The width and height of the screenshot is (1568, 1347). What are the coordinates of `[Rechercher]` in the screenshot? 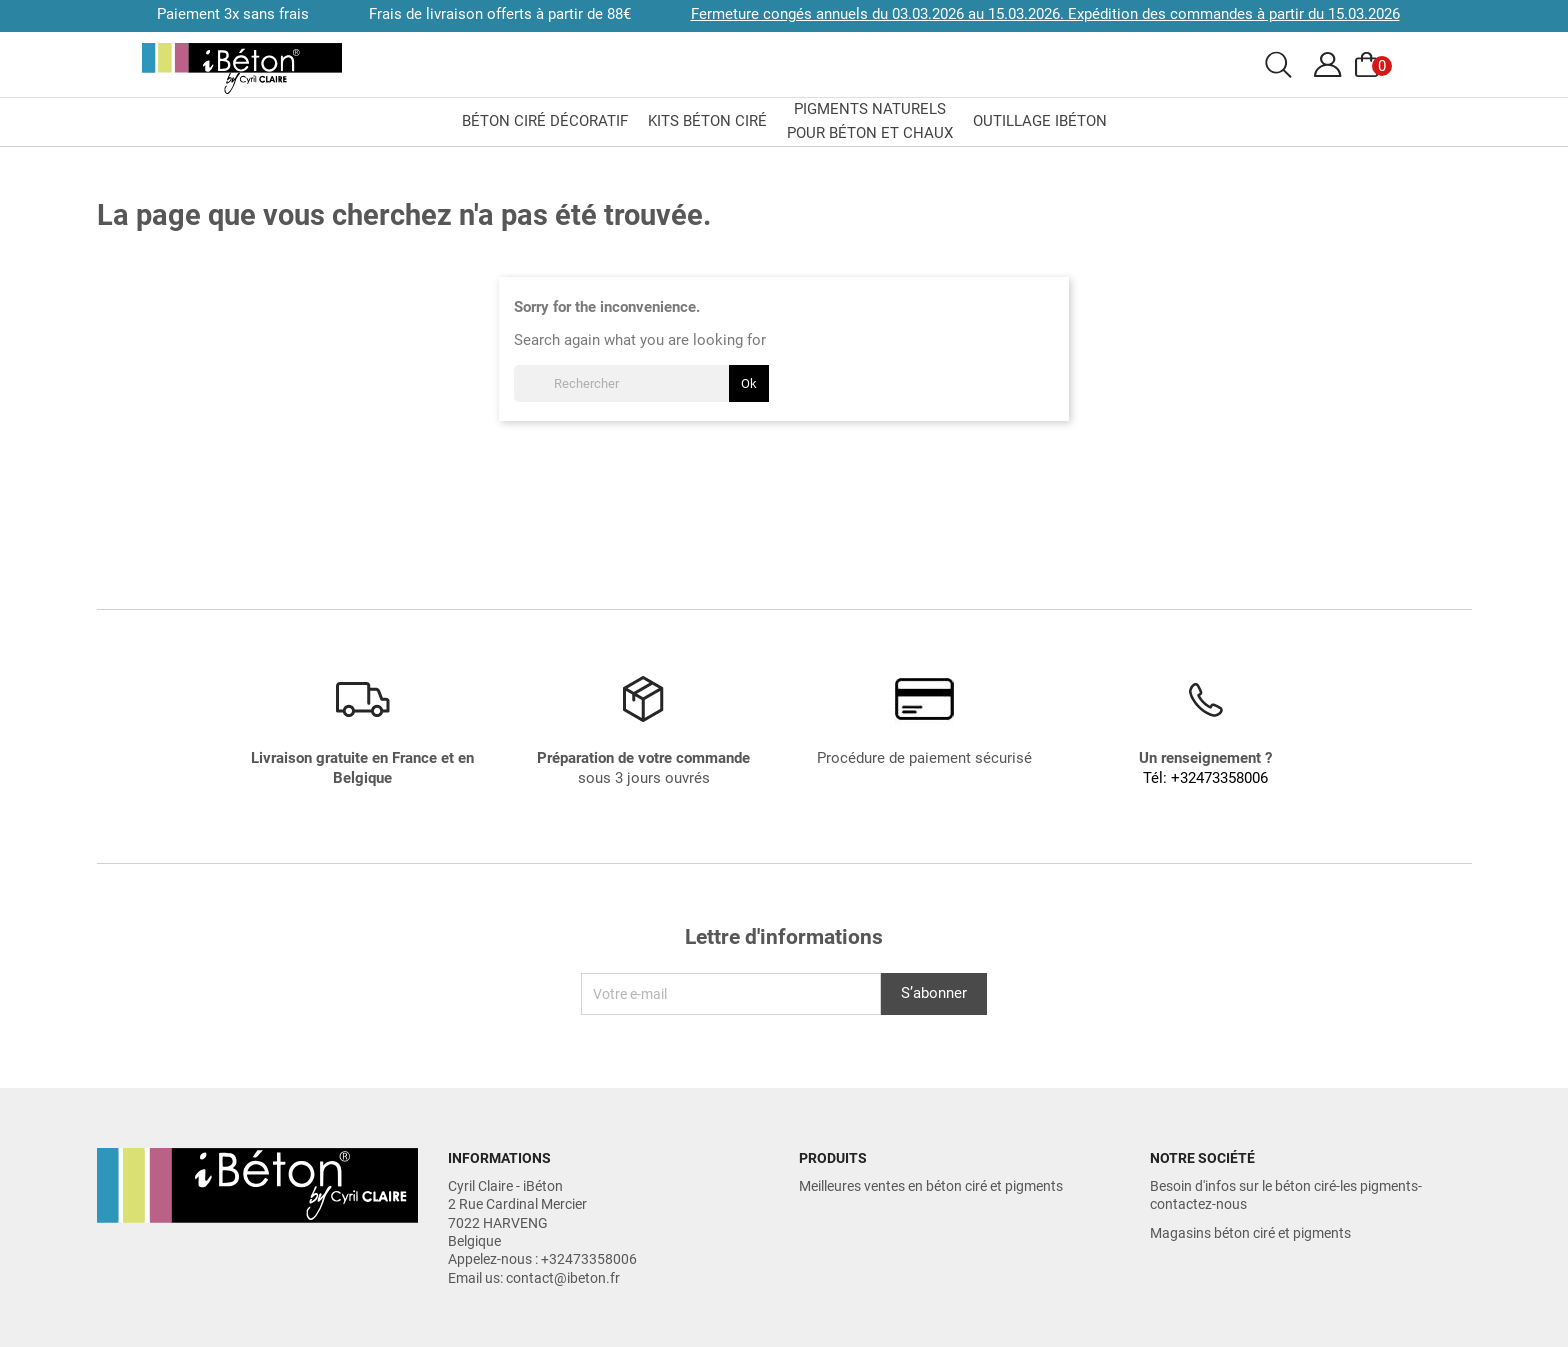 It's located at (641, 383).